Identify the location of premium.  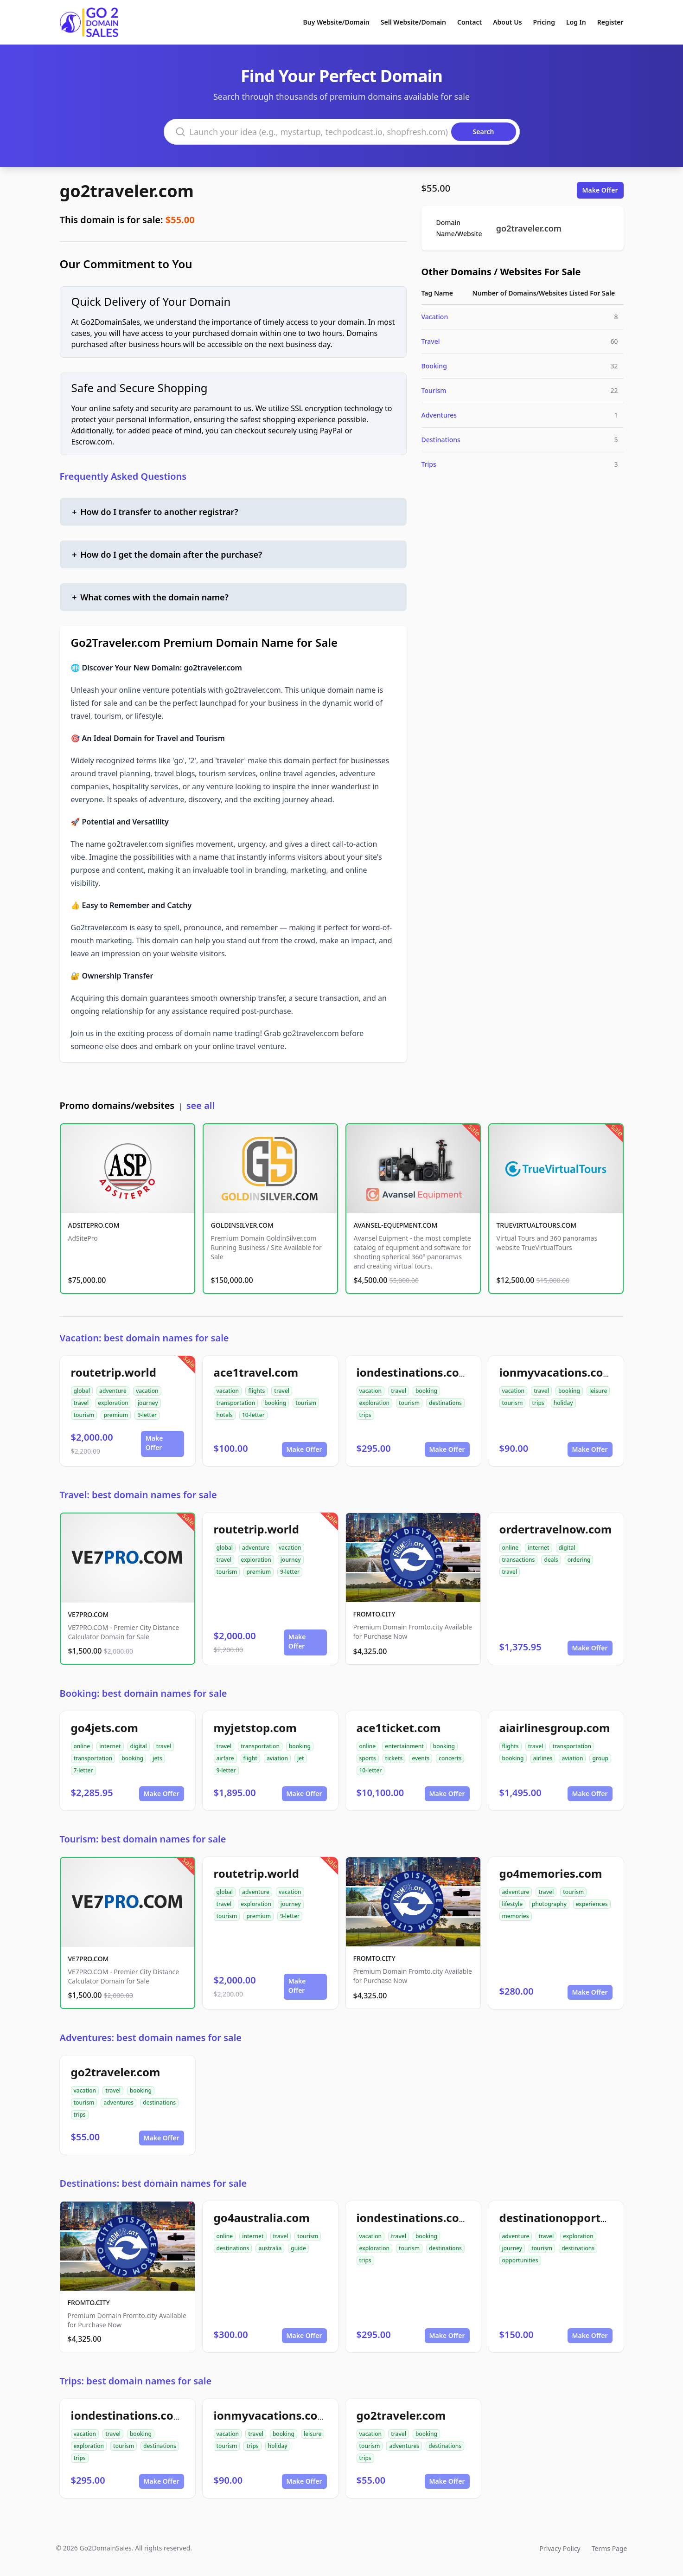
(115, 1415).